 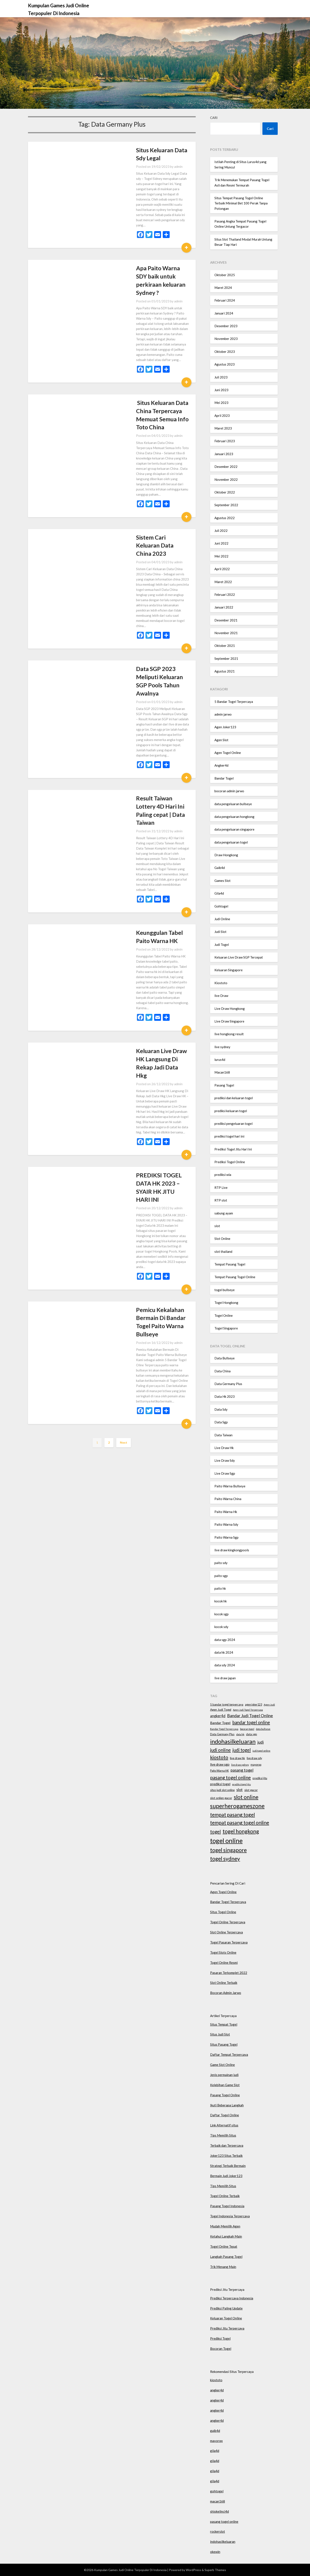 I want to click on Agen Judi [Agen Judi (11 item)], so click(x=269, y=1704).